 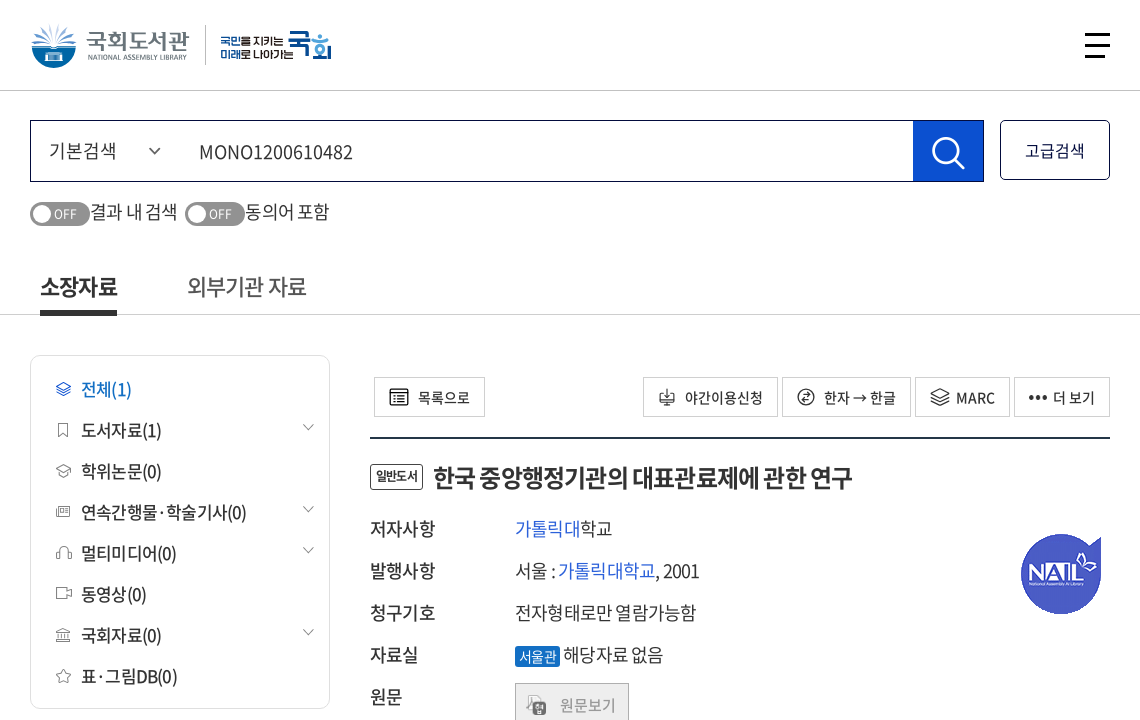 What do you see at coordinates (1055, 150) in the screenshot?
I see `고급검색` at bounding box center [1055, 150].